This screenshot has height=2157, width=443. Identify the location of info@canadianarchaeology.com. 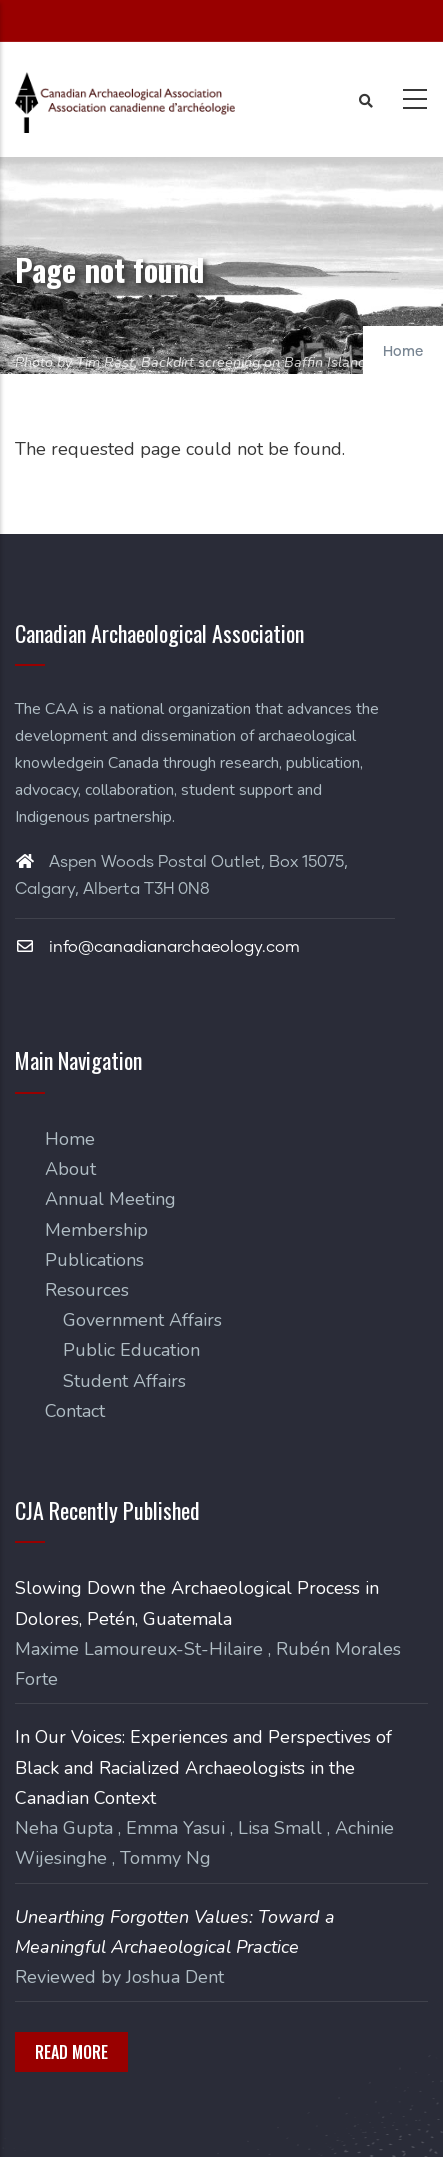
(157, 947).